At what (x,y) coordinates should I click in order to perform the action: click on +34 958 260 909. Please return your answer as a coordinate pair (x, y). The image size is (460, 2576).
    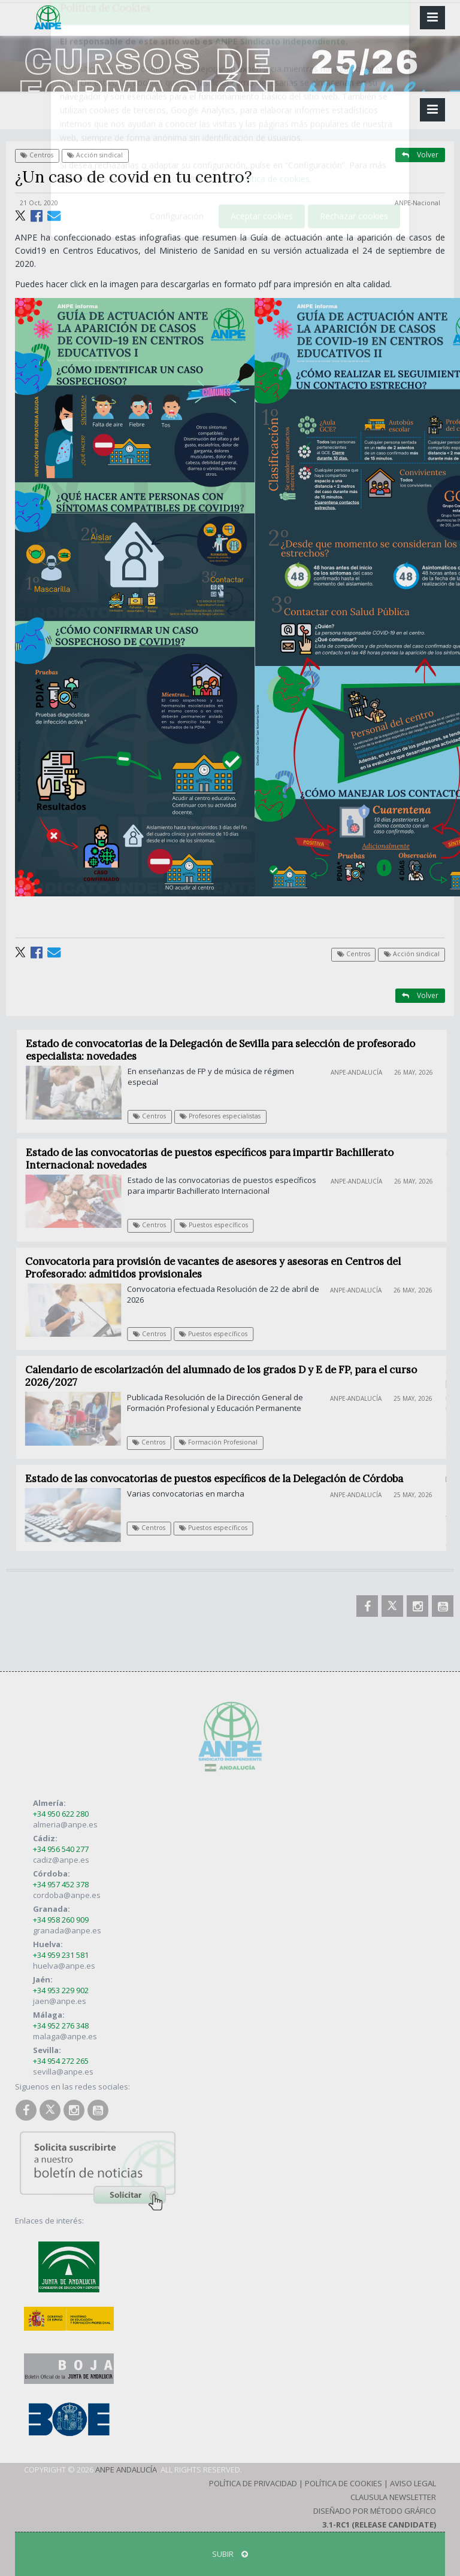
    Looking at the image, I should click on (61, 1919).